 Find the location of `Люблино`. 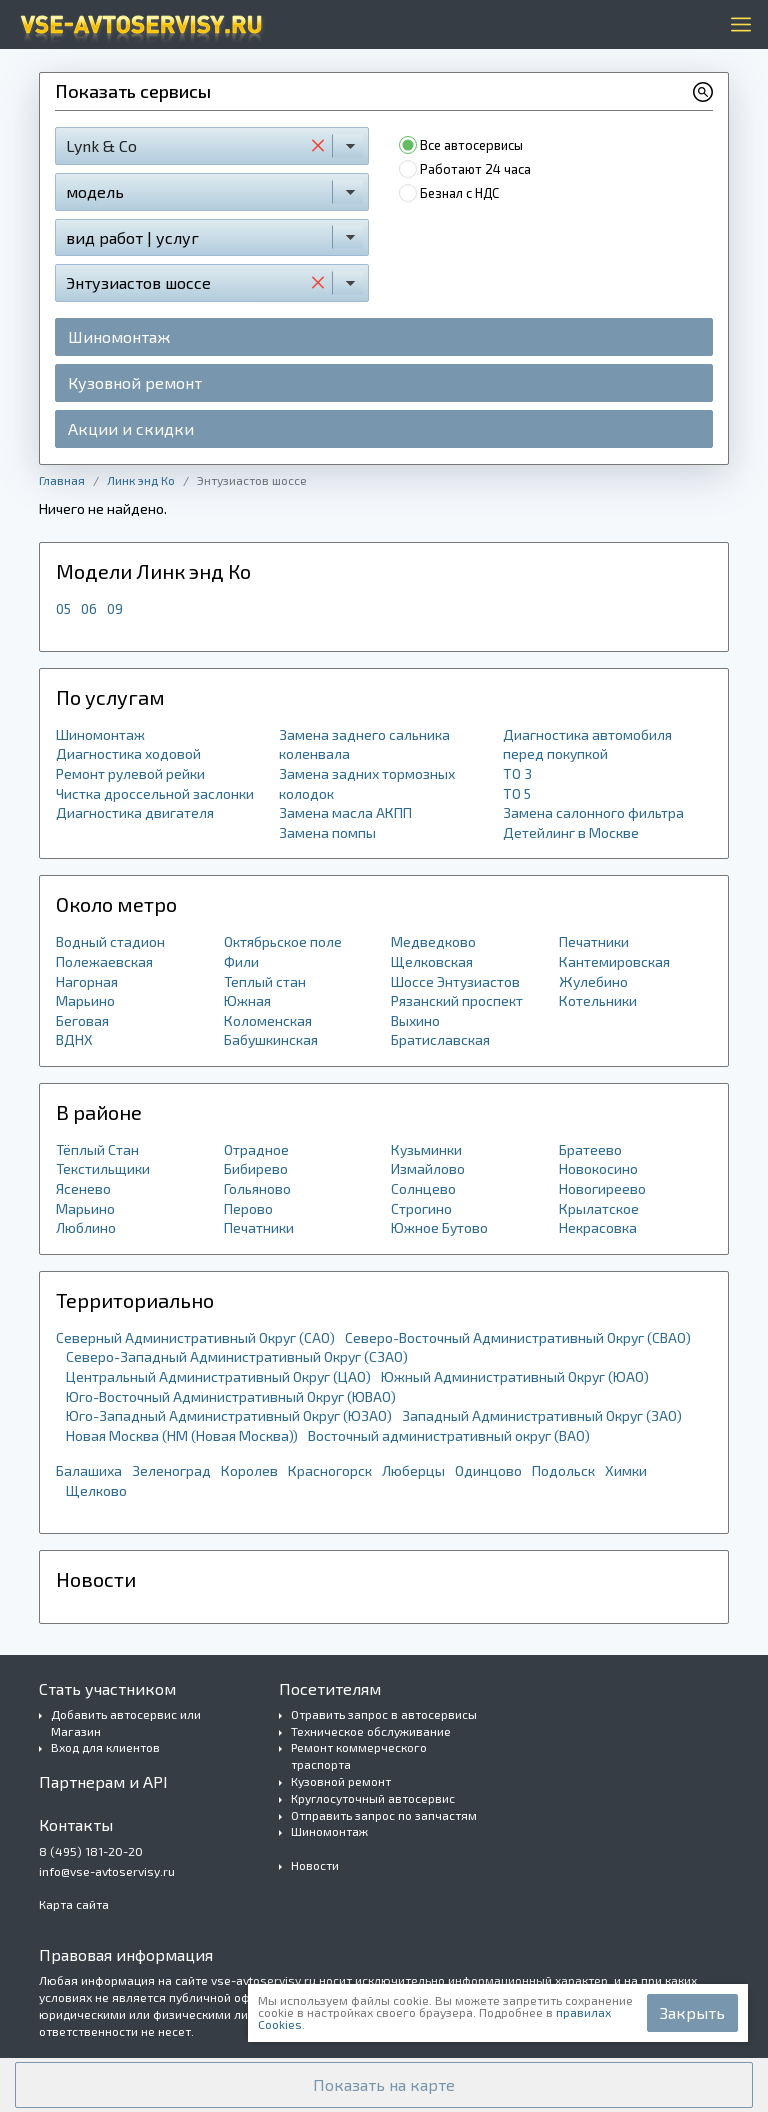

Люблино is located at coordinates (86, 1227).